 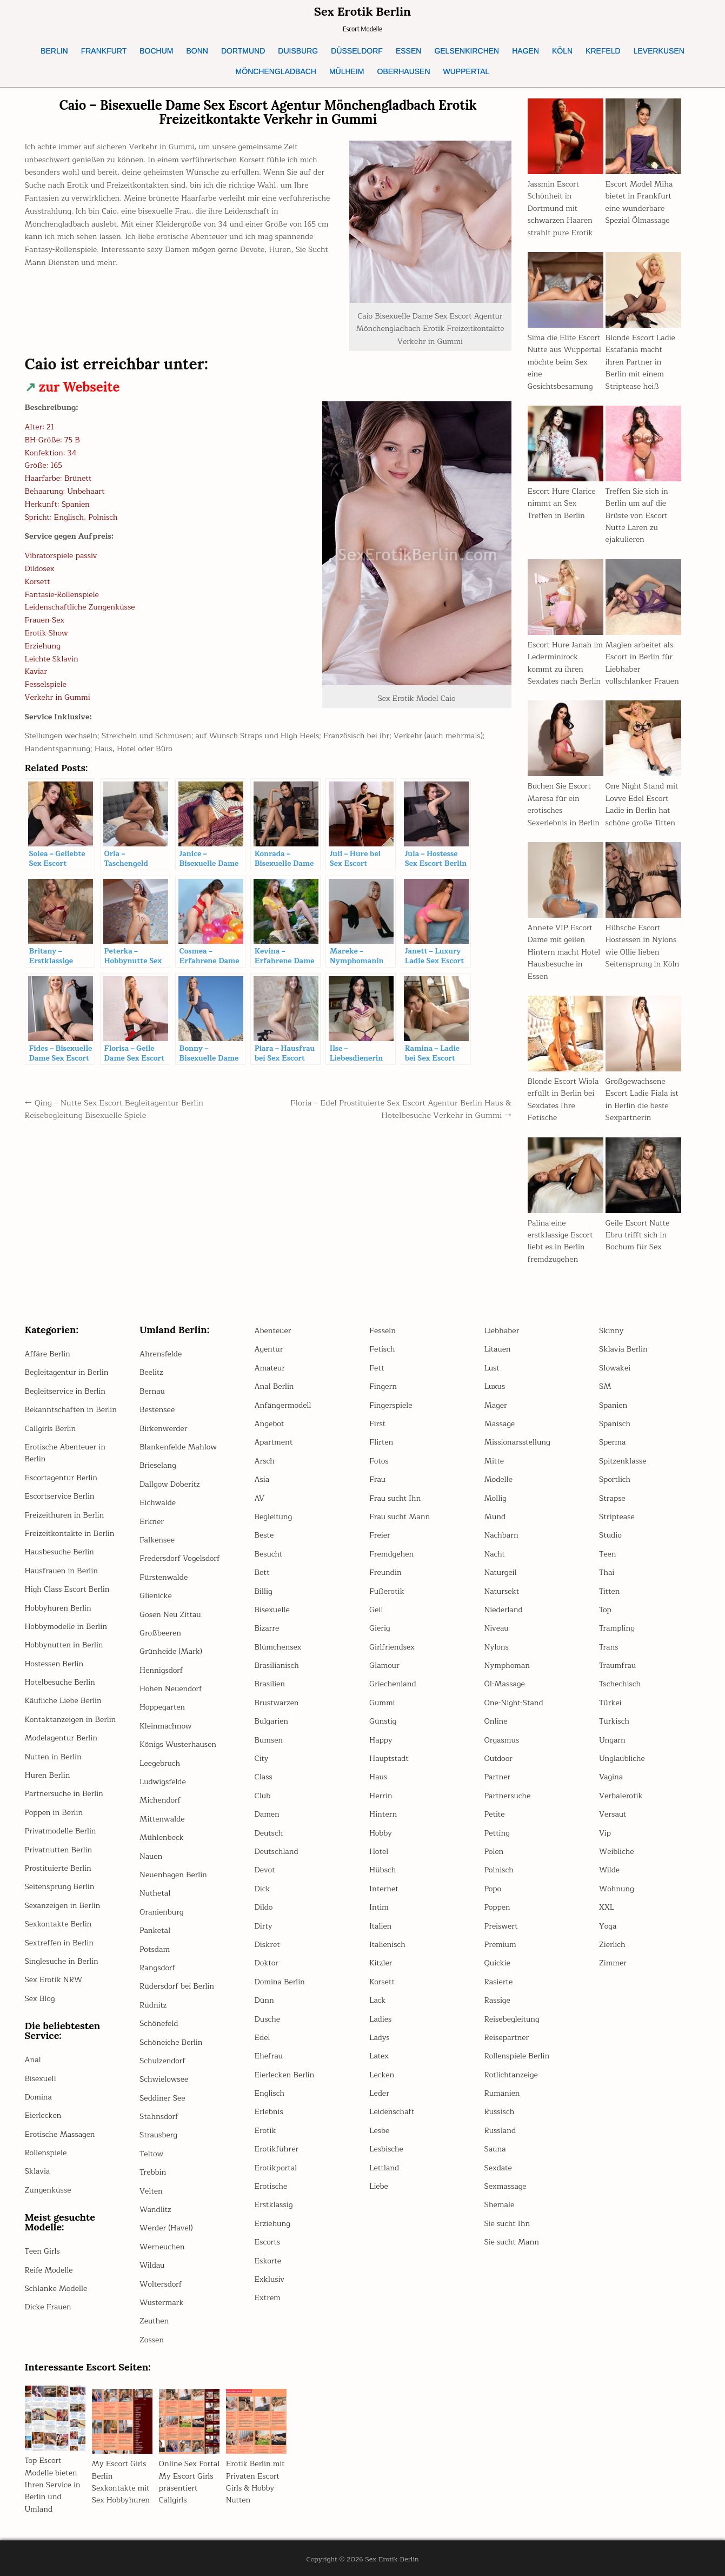 I want to click on Nuthetal, so click(x=154, y=1893).